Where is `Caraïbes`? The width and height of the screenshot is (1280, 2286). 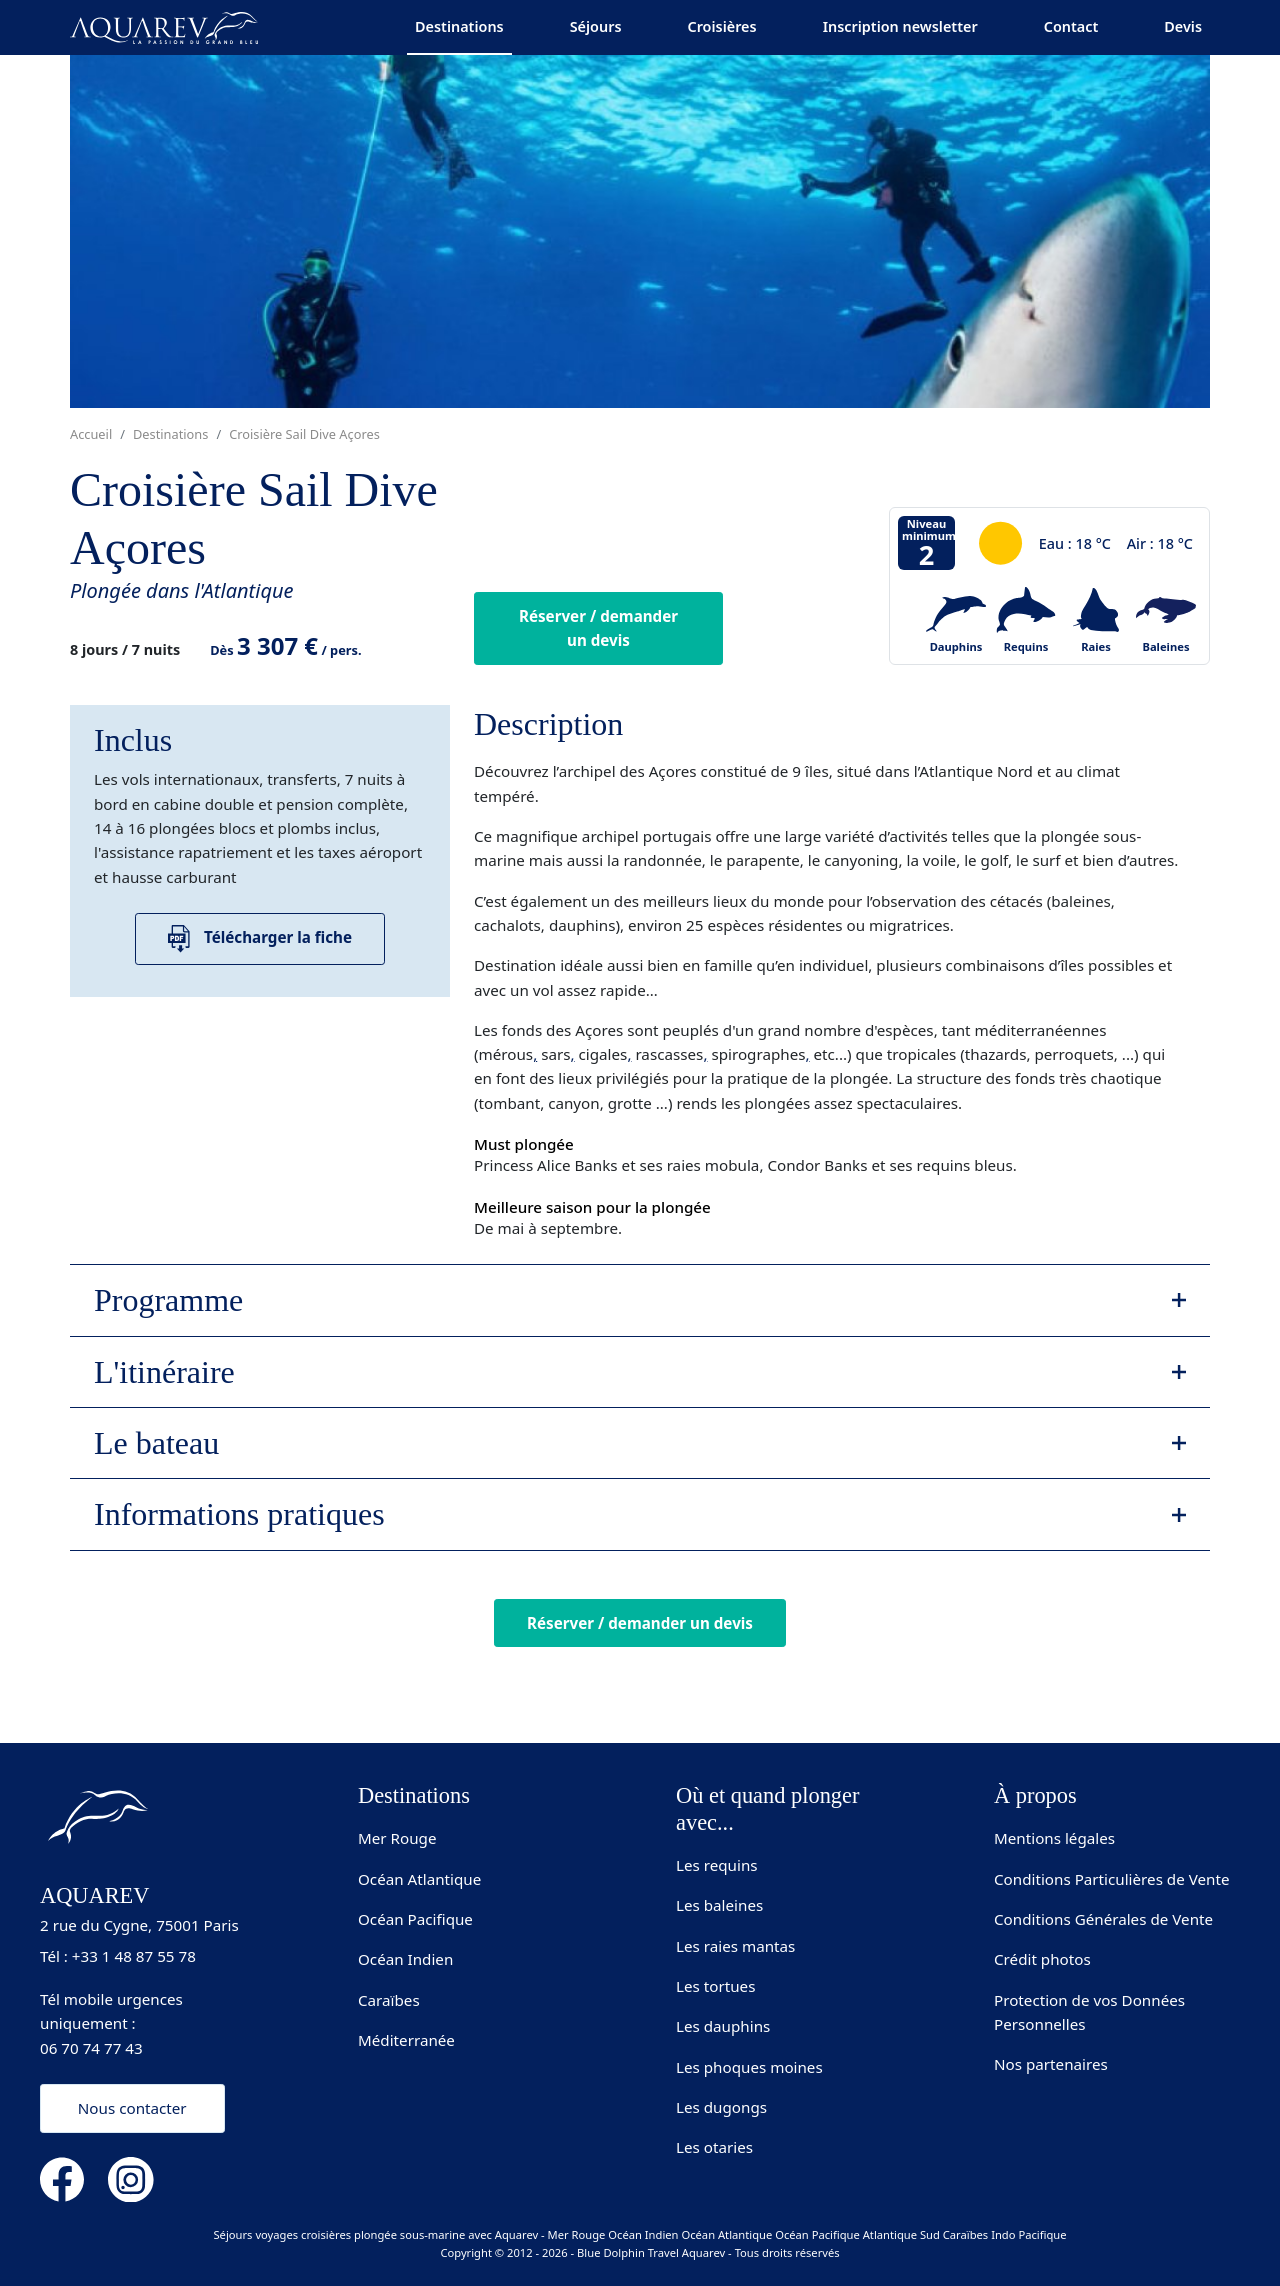
Caraïbes is located at coordinates (389, 2000).